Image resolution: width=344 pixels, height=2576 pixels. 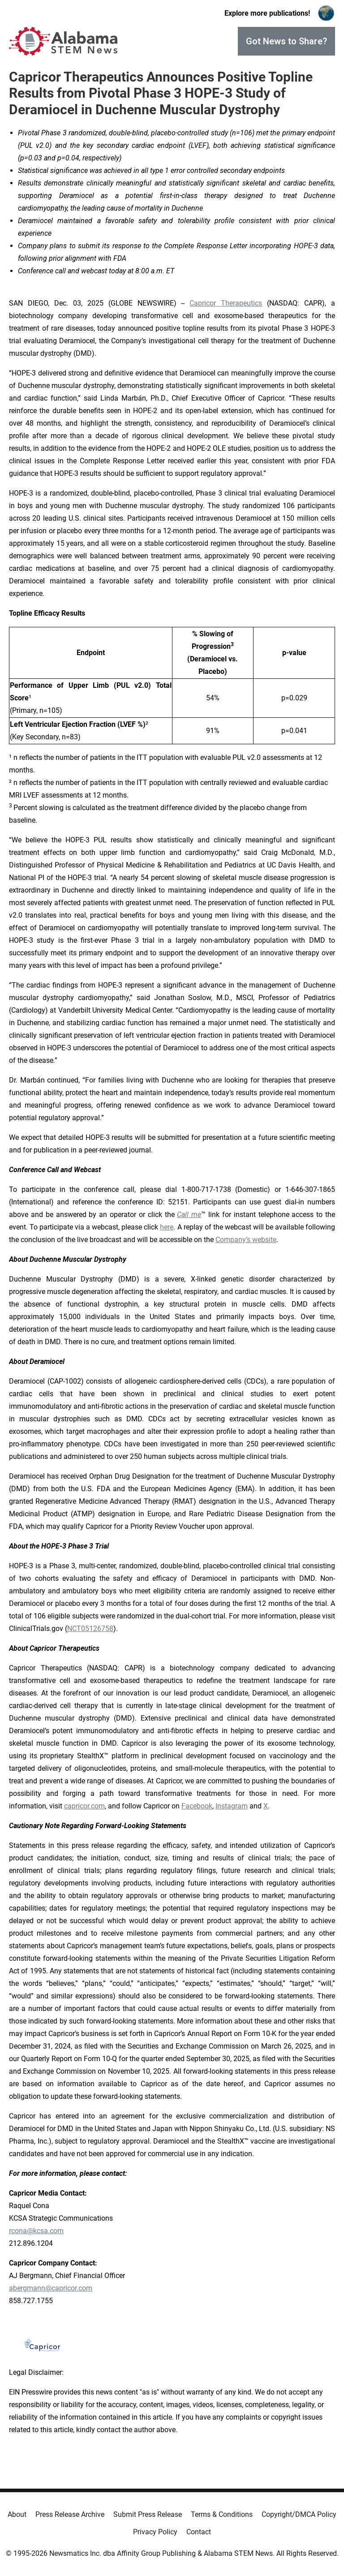 I want to click on Privacy Policy, so click(x=155, y=2532).